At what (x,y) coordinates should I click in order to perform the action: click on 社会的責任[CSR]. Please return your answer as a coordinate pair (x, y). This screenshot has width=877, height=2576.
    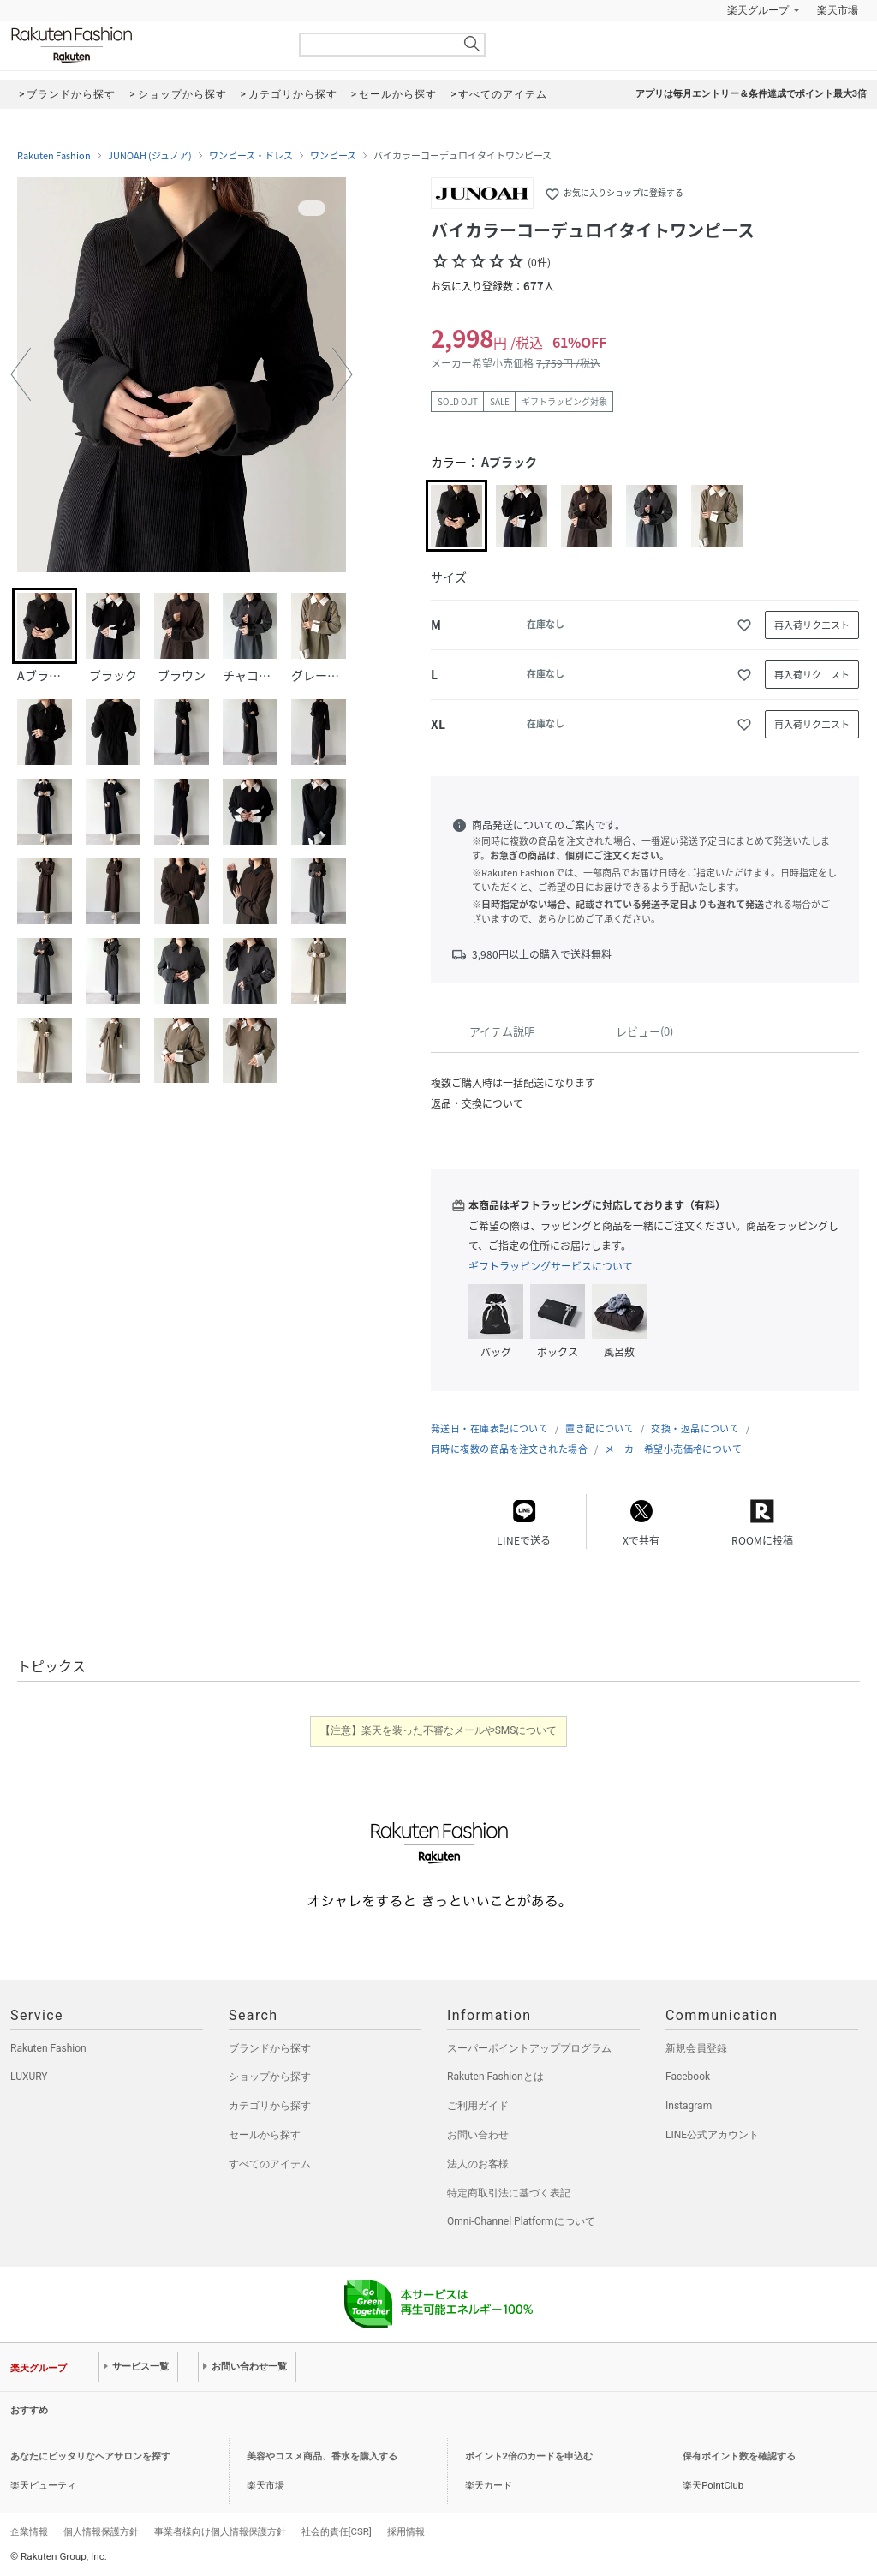
    Looking at the image, I should click on (336, 2531).